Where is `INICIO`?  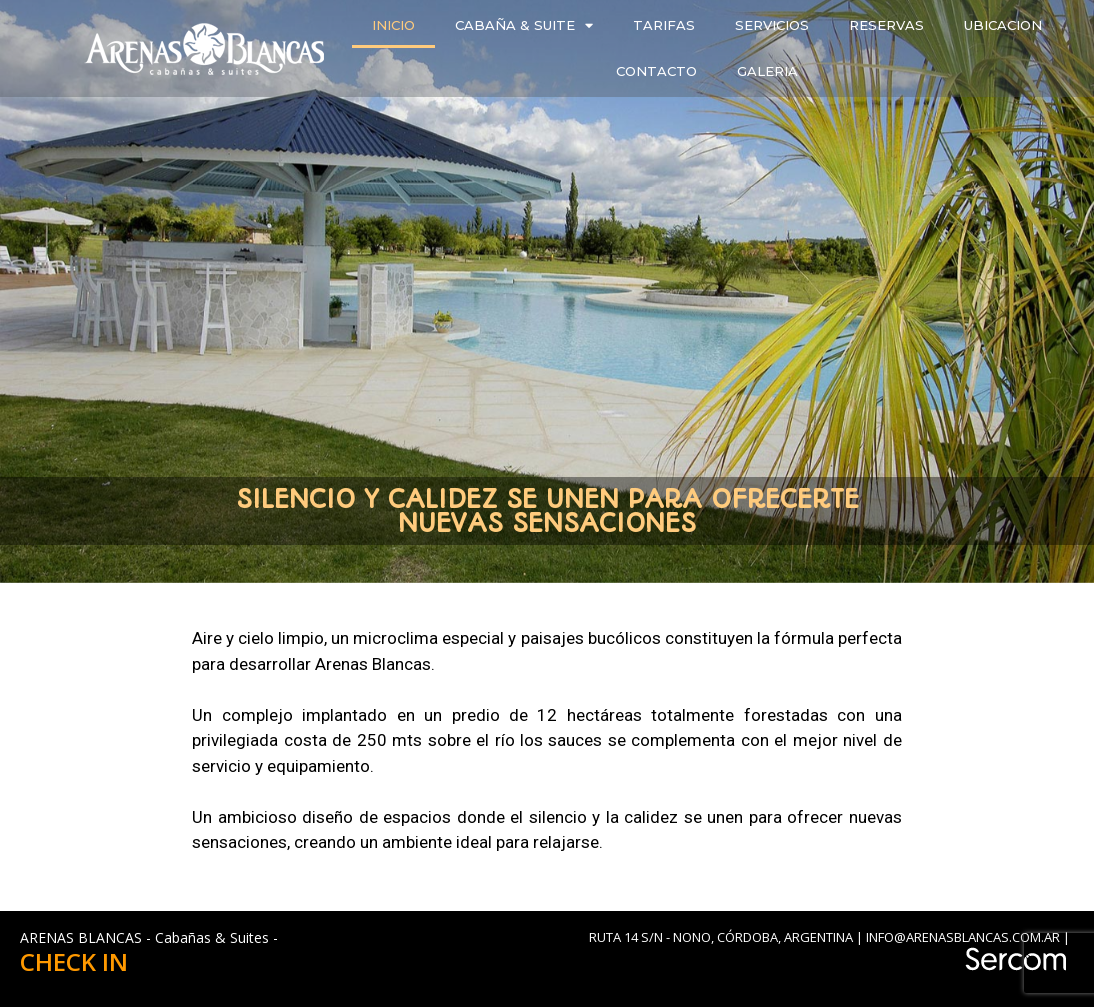 INICIO is located at coordinates (393, 25).